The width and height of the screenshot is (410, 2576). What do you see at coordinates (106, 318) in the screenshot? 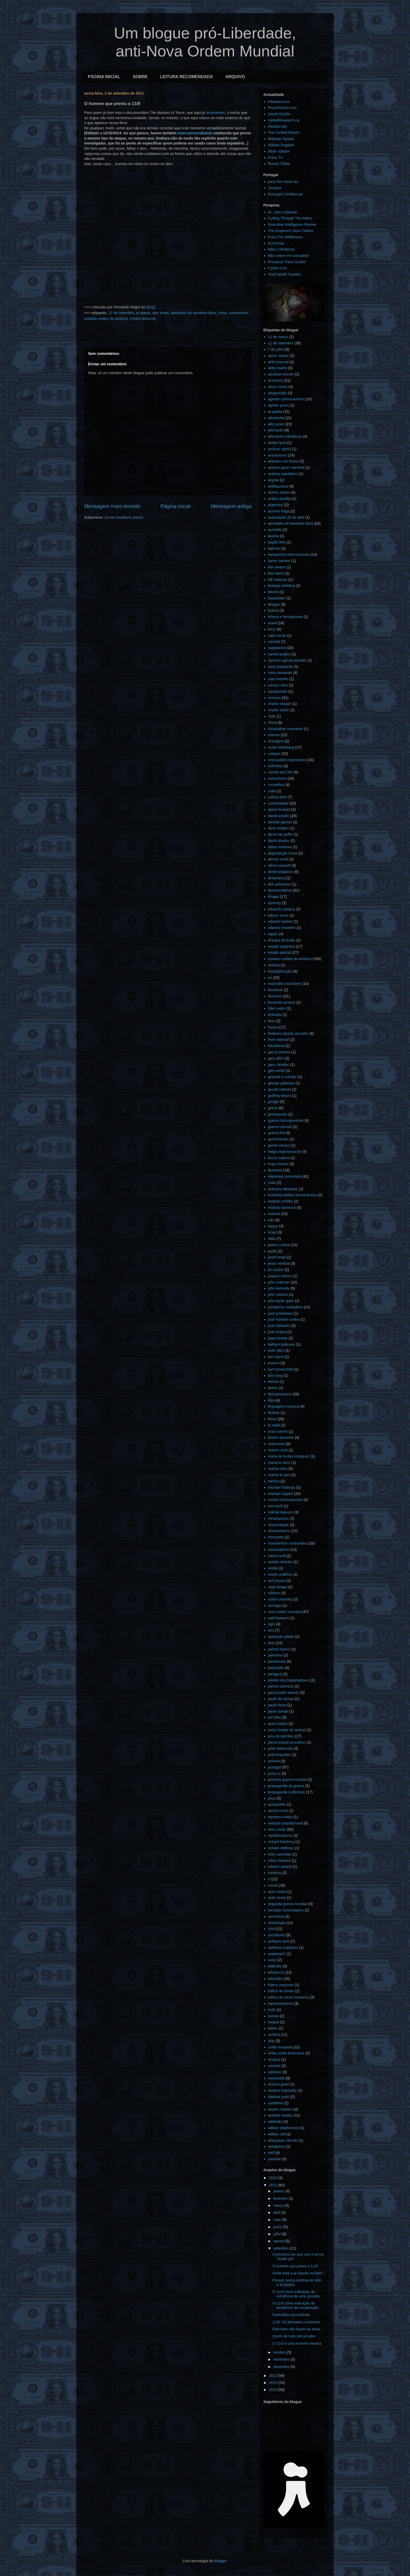
I see `estados unidos da américa` at bounding box center [106, 318].